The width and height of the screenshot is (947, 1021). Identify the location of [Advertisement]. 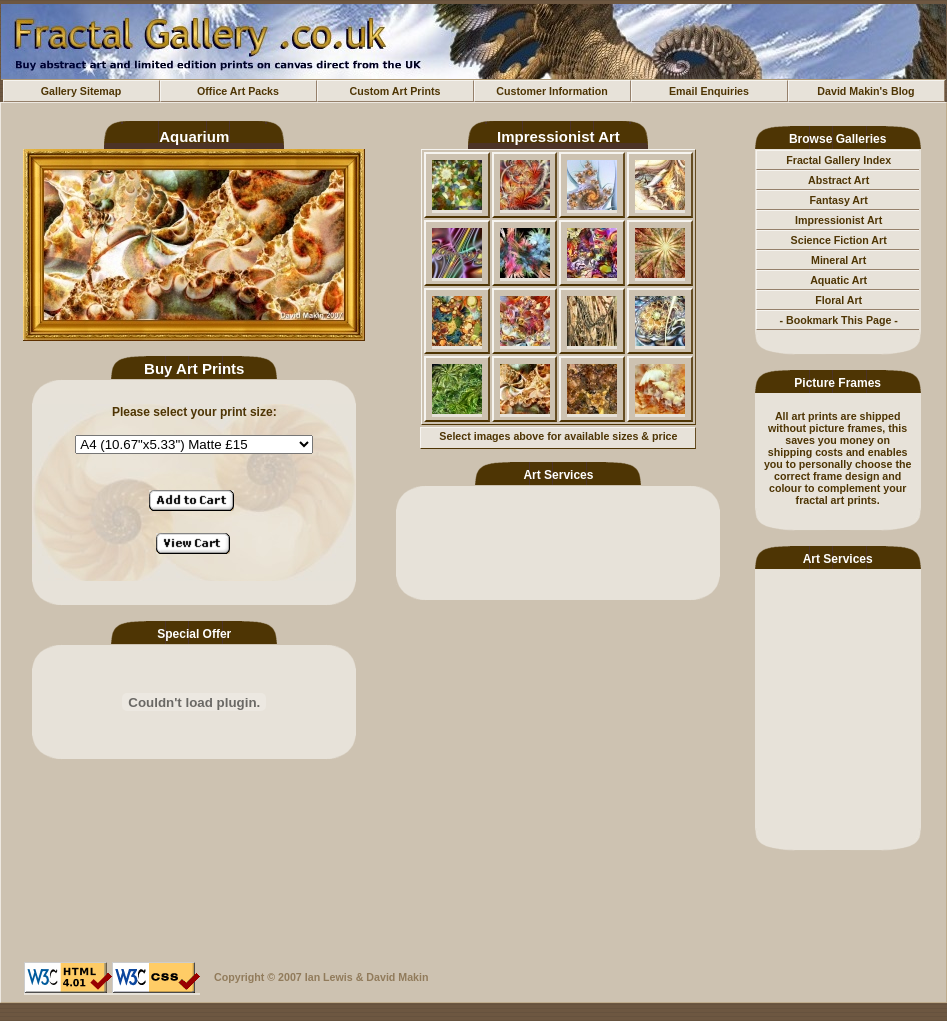
(838, 706).